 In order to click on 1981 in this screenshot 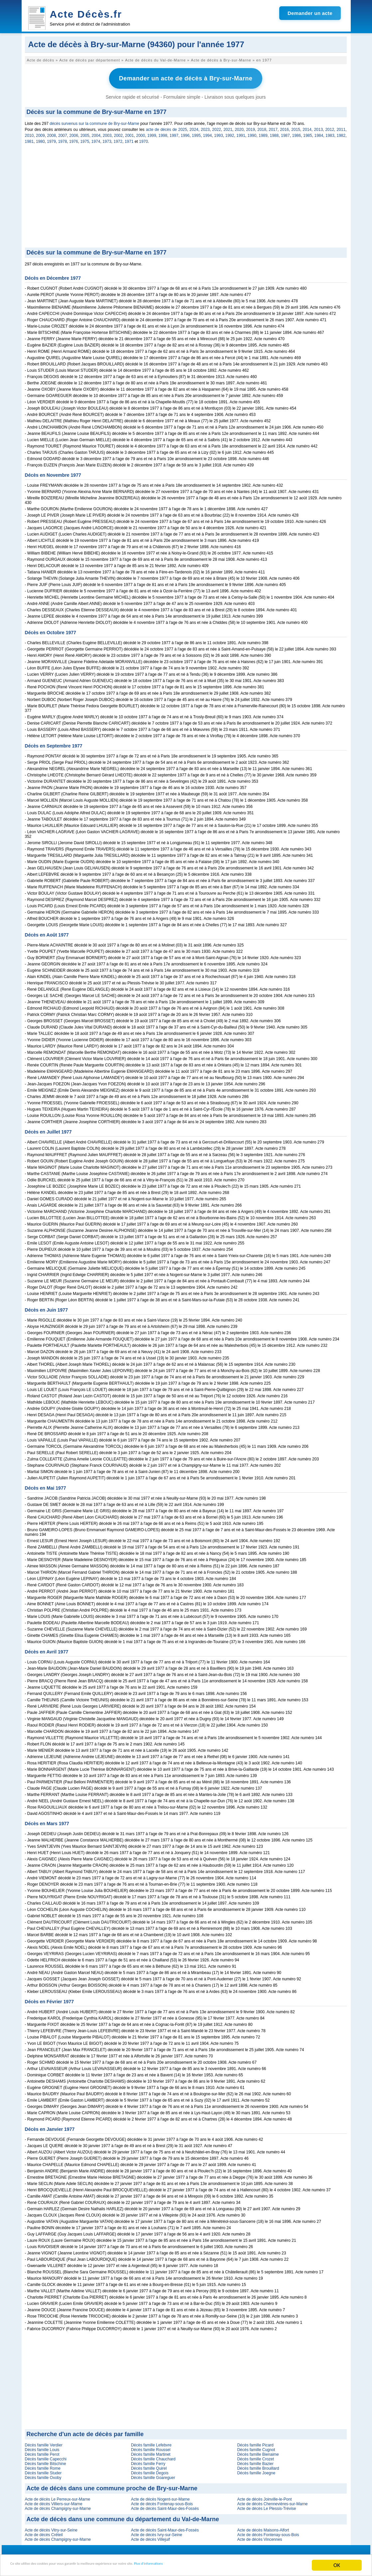, I will do `click(29, 139)`.